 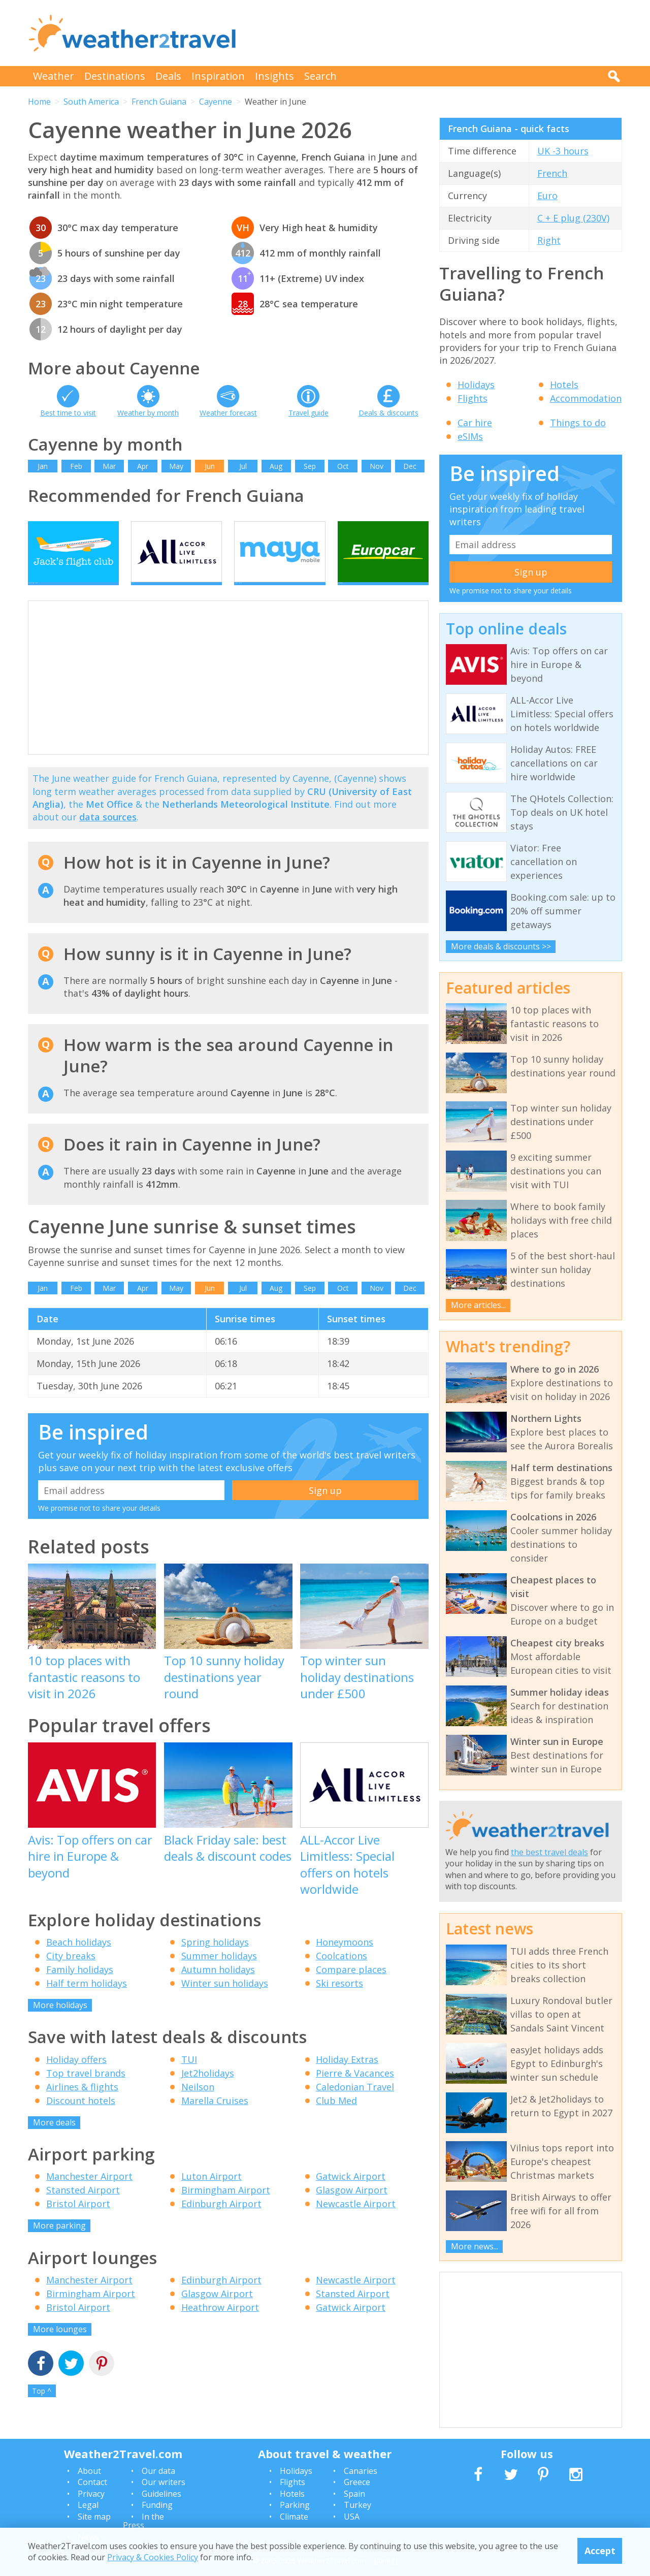 What do you see at coordinates (437, 33) in the screenshot?
I see `[Advertisement]` at bounding box center [437, 33].